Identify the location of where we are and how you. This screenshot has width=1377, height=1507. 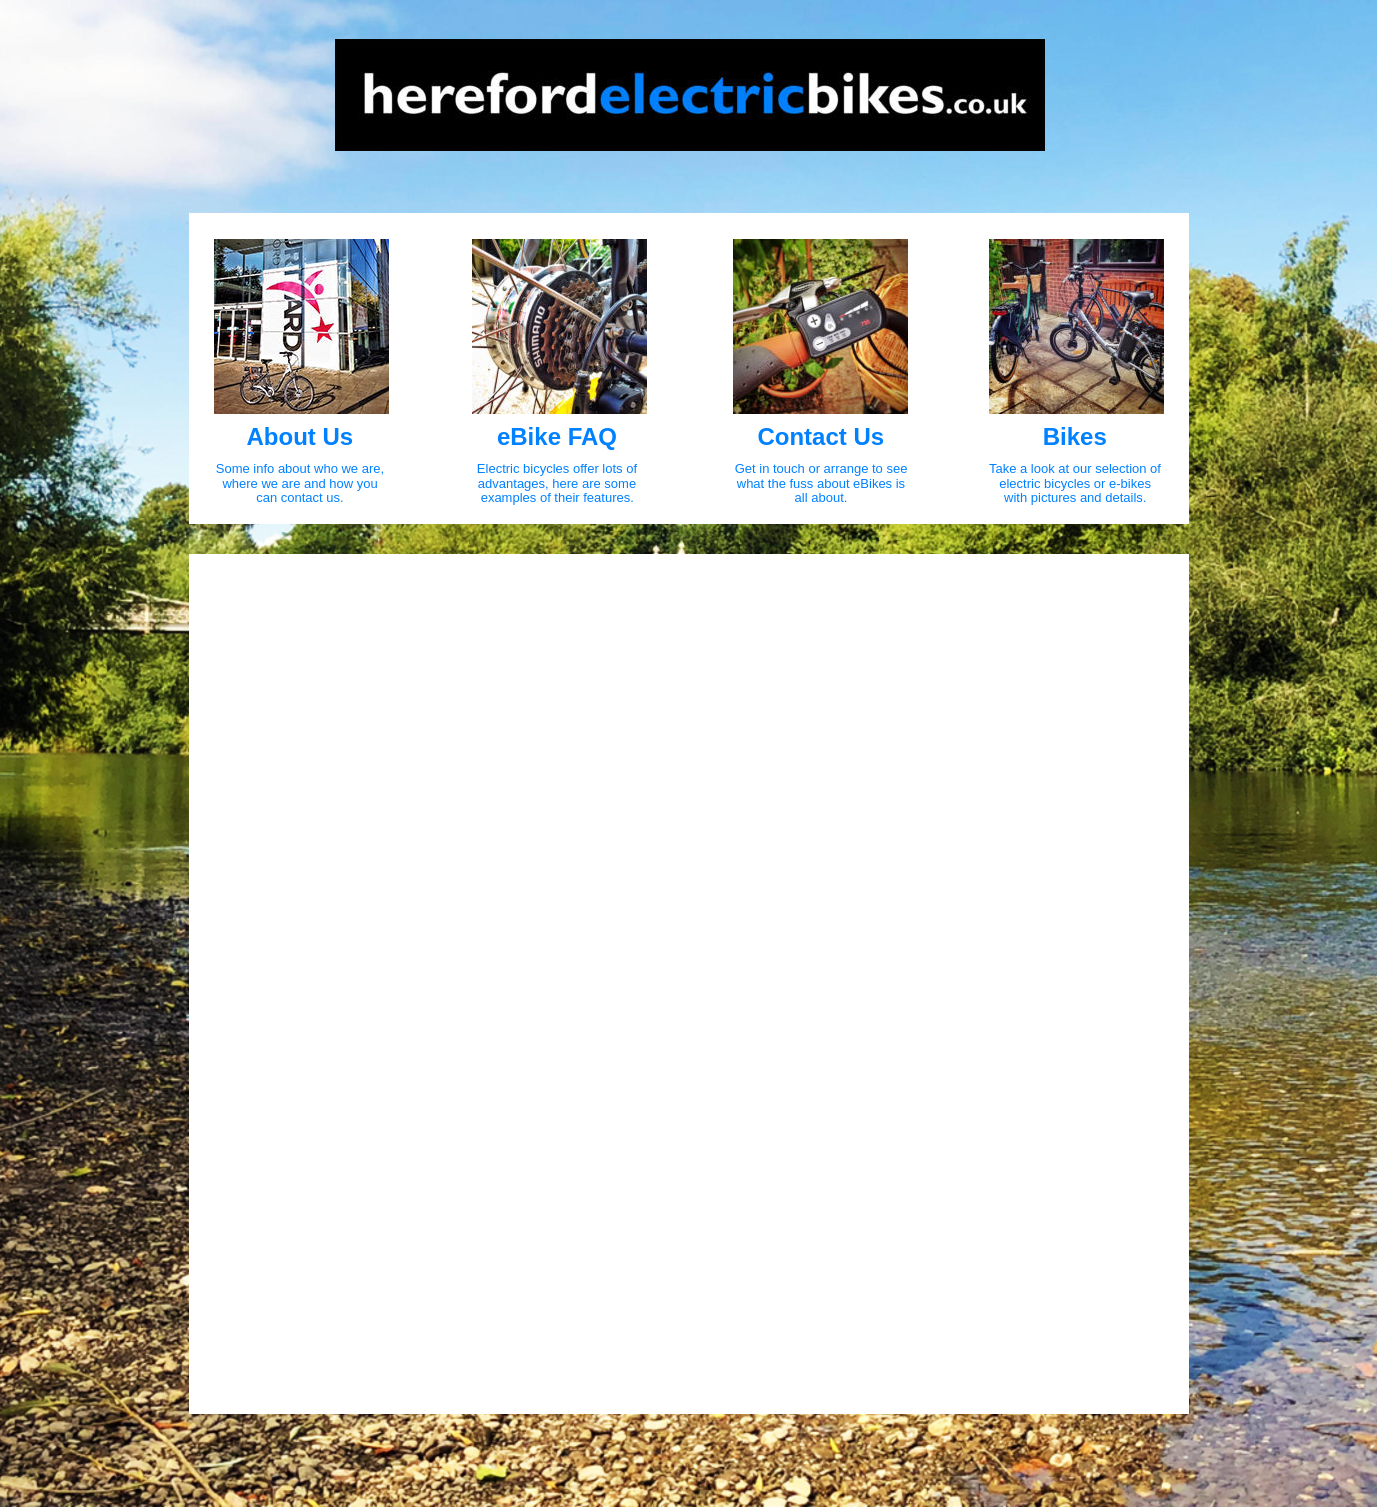
(301, 483).